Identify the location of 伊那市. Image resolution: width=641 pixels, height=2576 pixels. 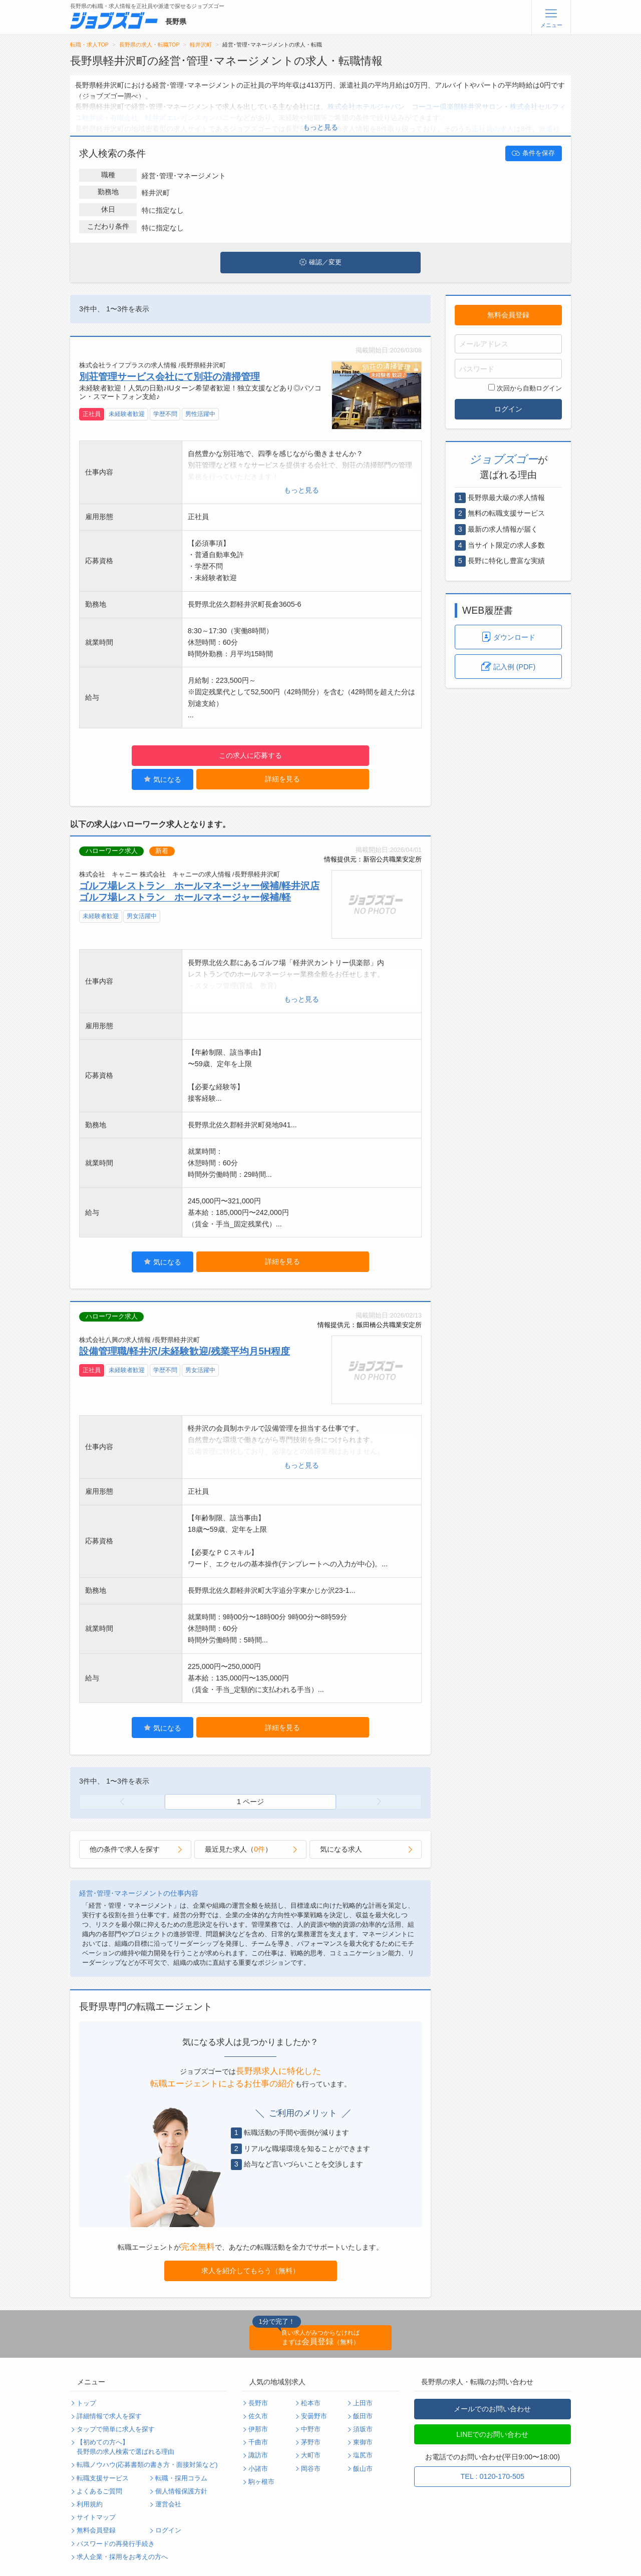
(258, 2429).